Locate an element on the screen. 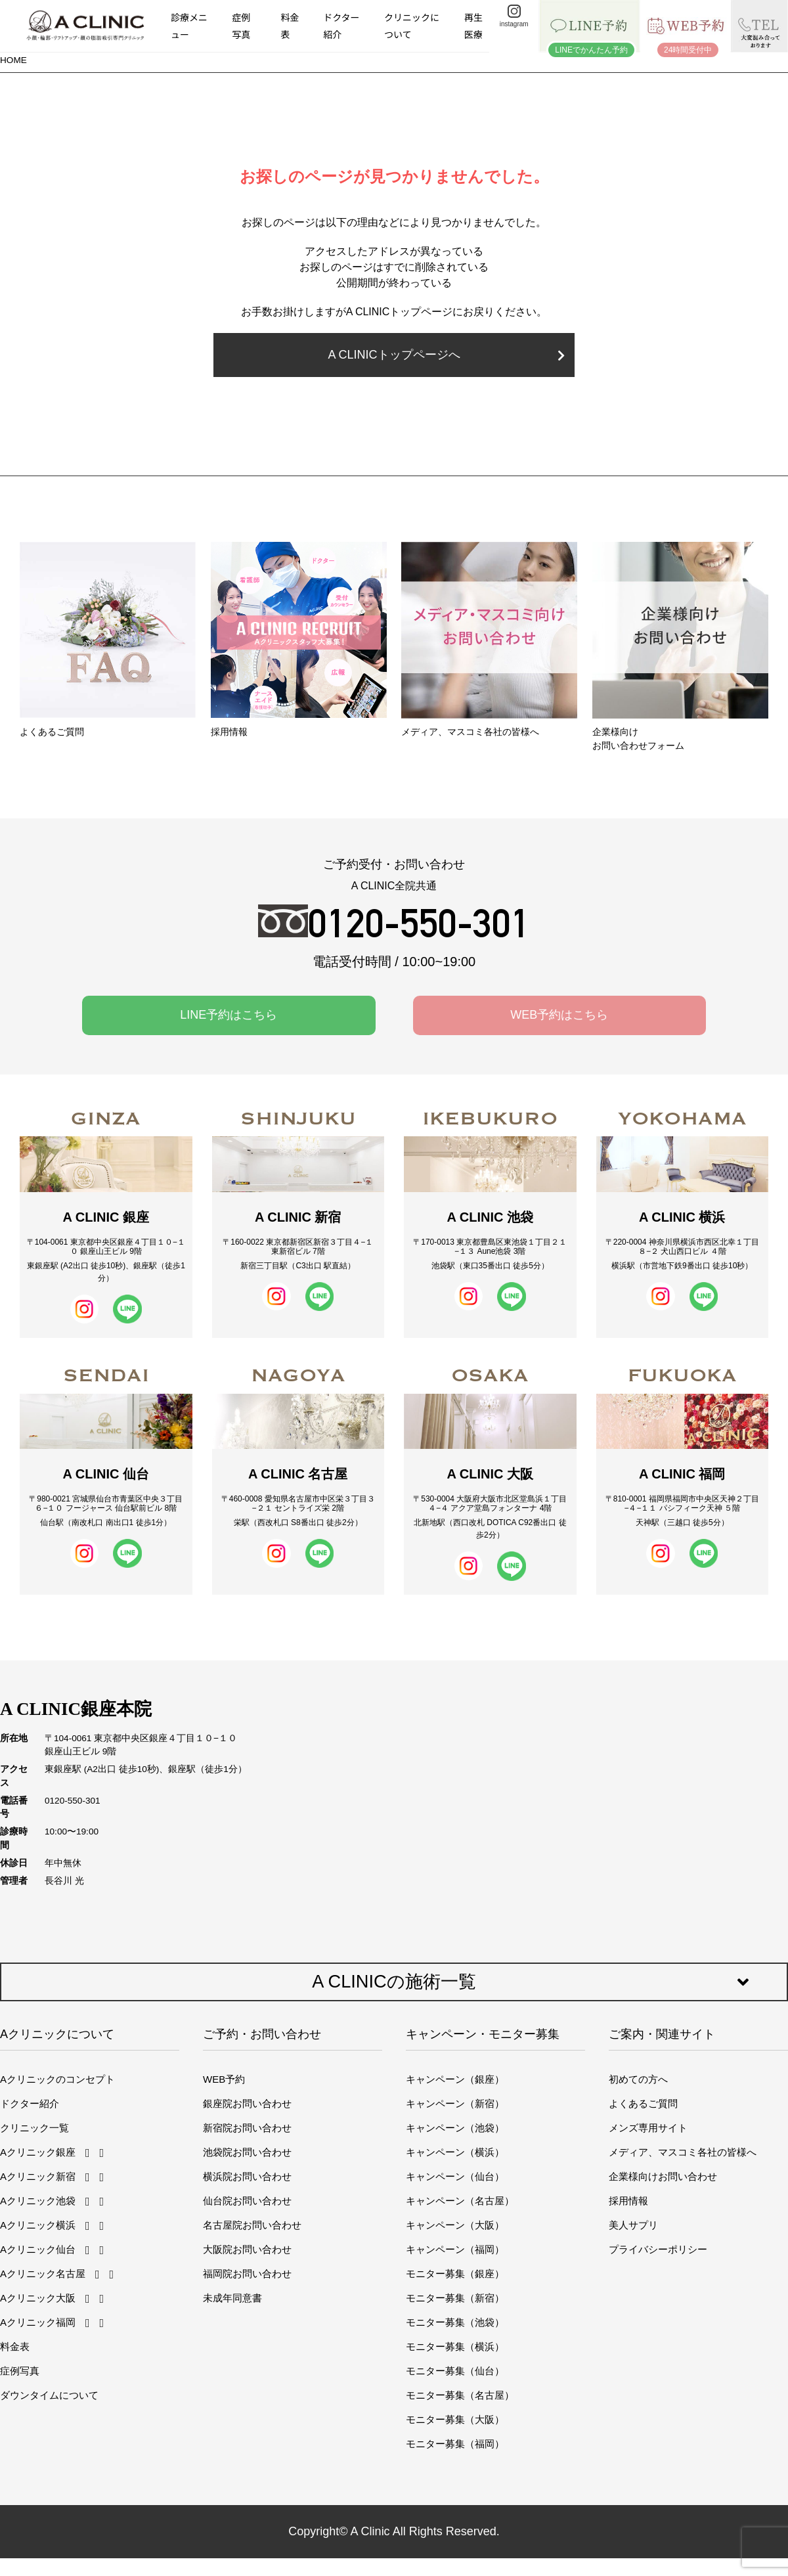  ご案内・関連サイト is located at coordinates (662, 2034).